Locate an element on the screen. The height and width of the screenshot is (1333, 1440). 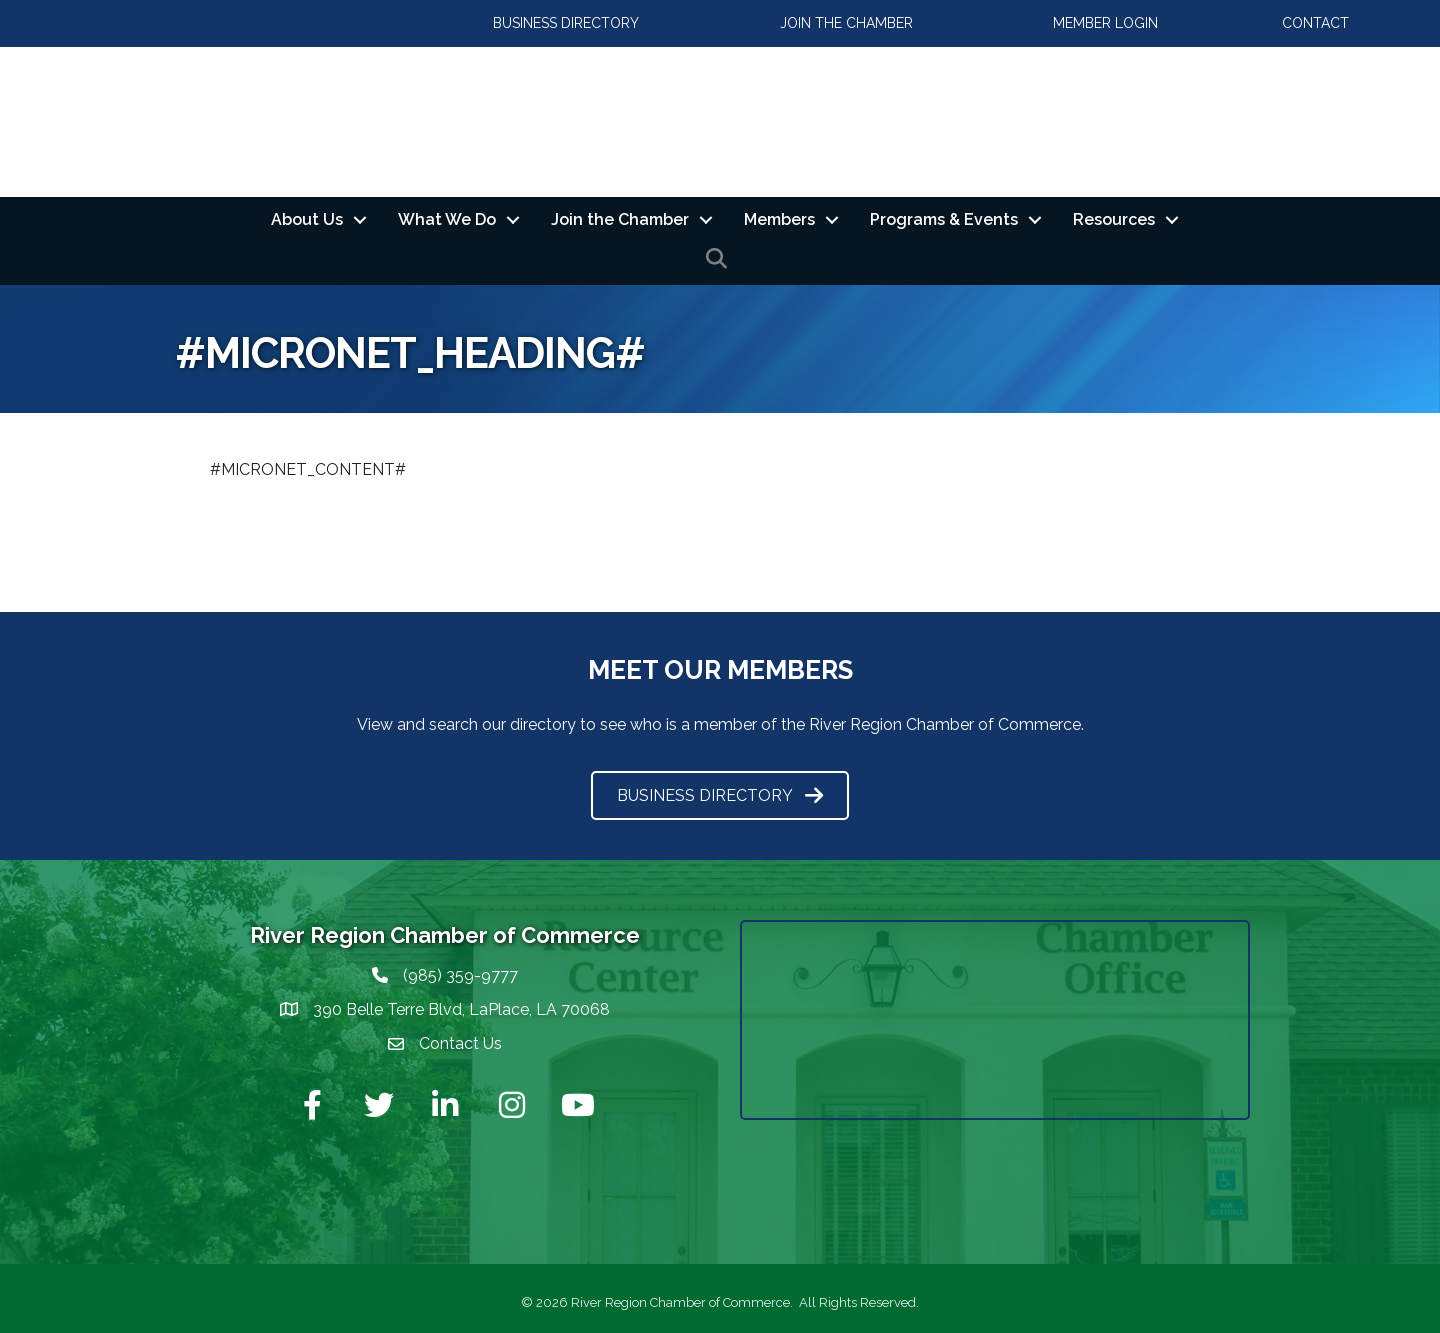
Join the Chamber is located at coordinates (620, 219).